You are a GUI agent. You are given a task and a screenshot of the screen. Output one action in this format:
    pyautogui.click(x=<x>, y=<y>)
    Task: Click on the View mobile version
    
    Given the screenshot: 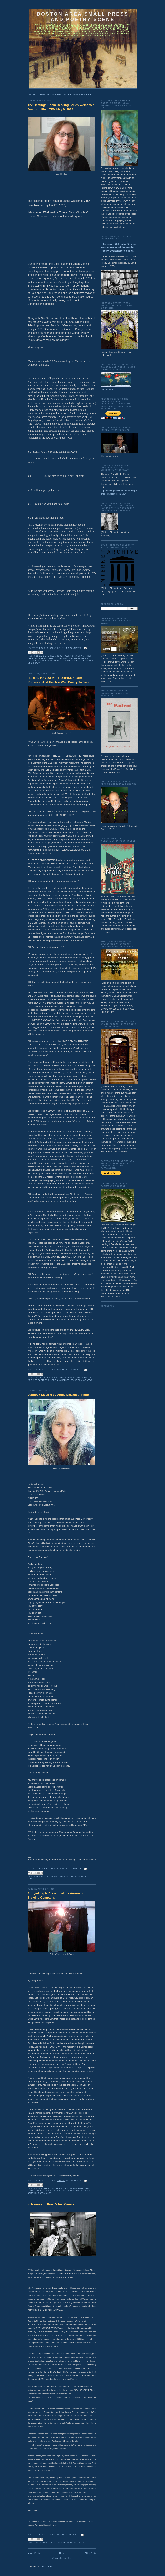 What is the action you would take?
    pyautogui.click(x=61, y=2558)
    